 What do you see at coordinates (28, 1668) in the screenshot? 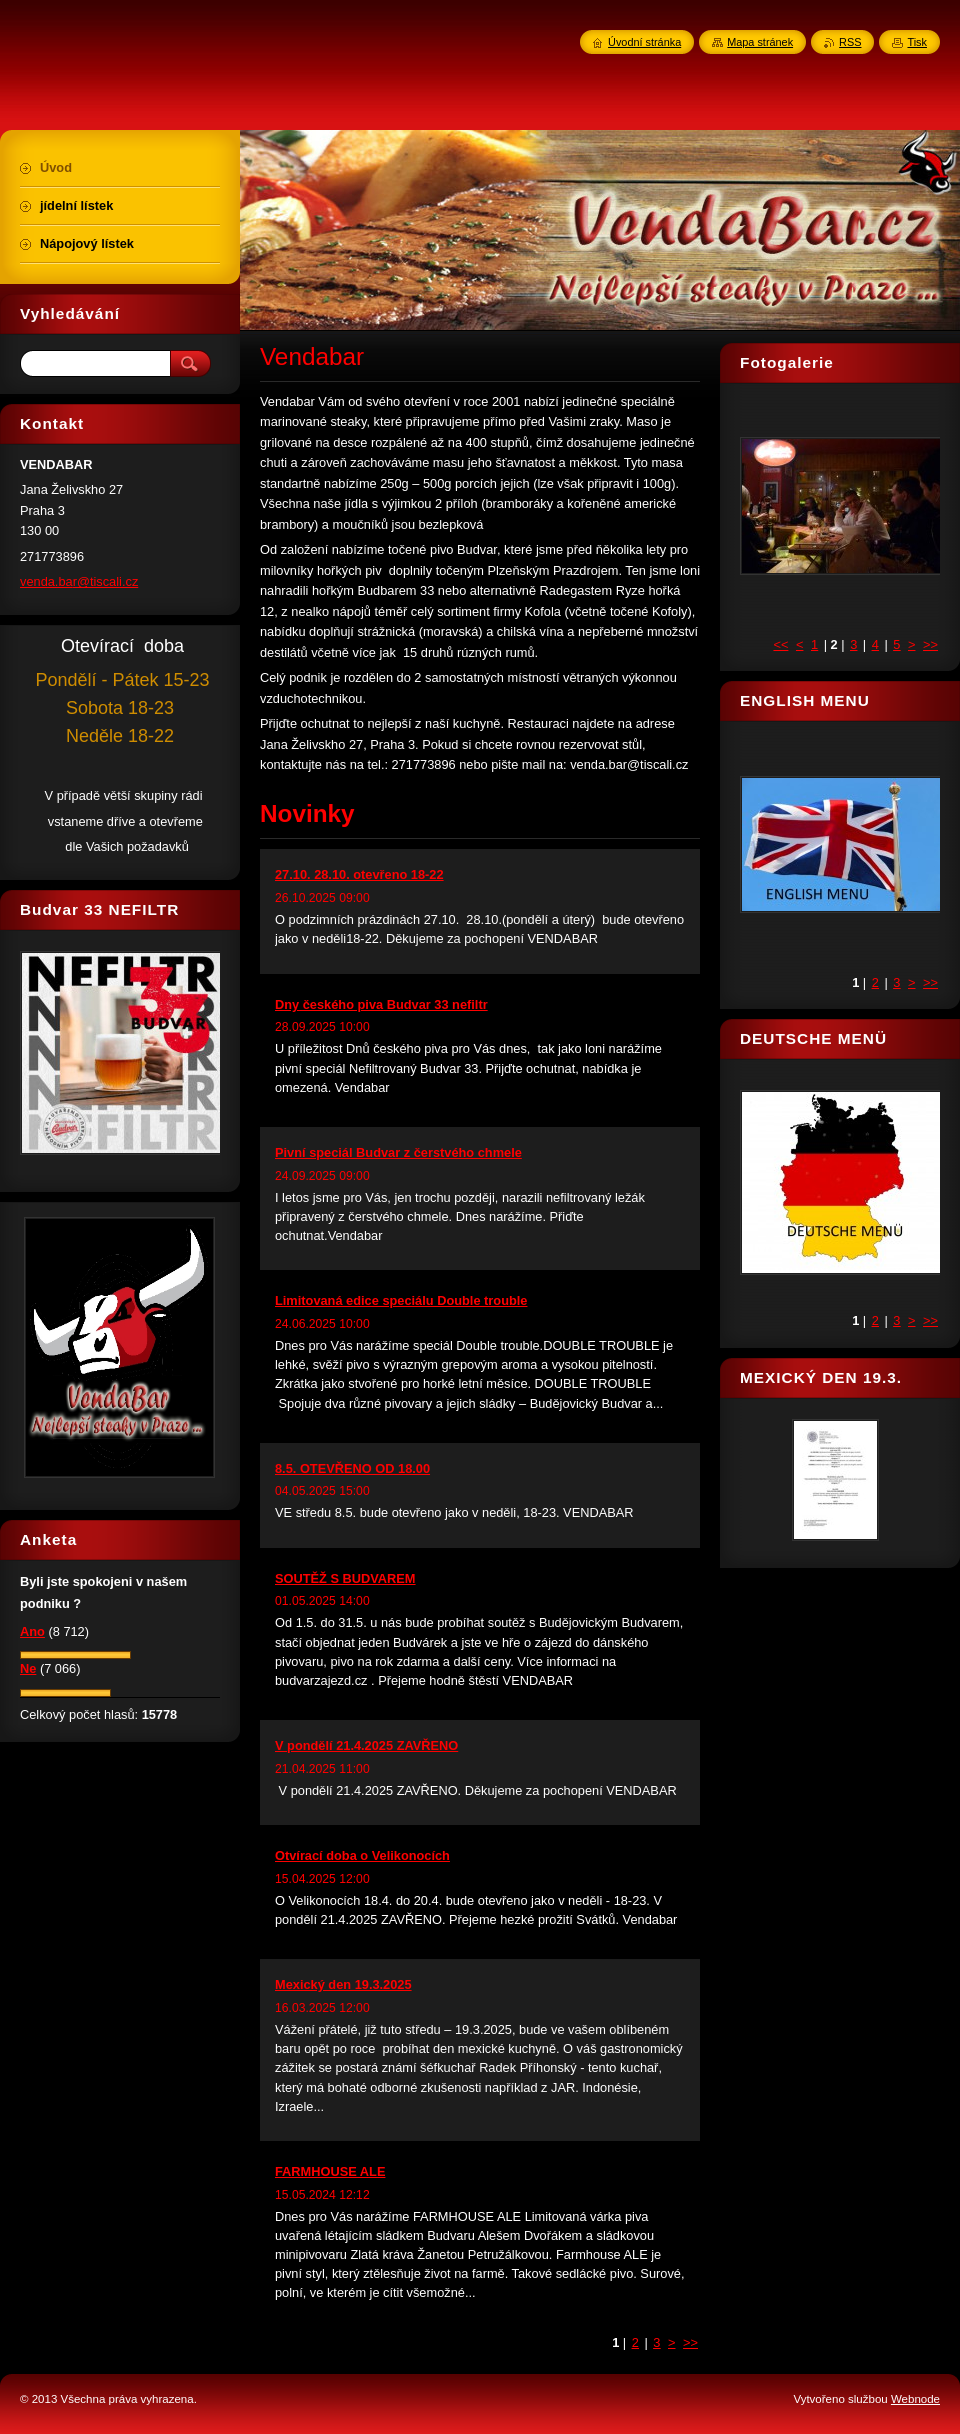
I see `Ne` at bounding box center [28, 1668].